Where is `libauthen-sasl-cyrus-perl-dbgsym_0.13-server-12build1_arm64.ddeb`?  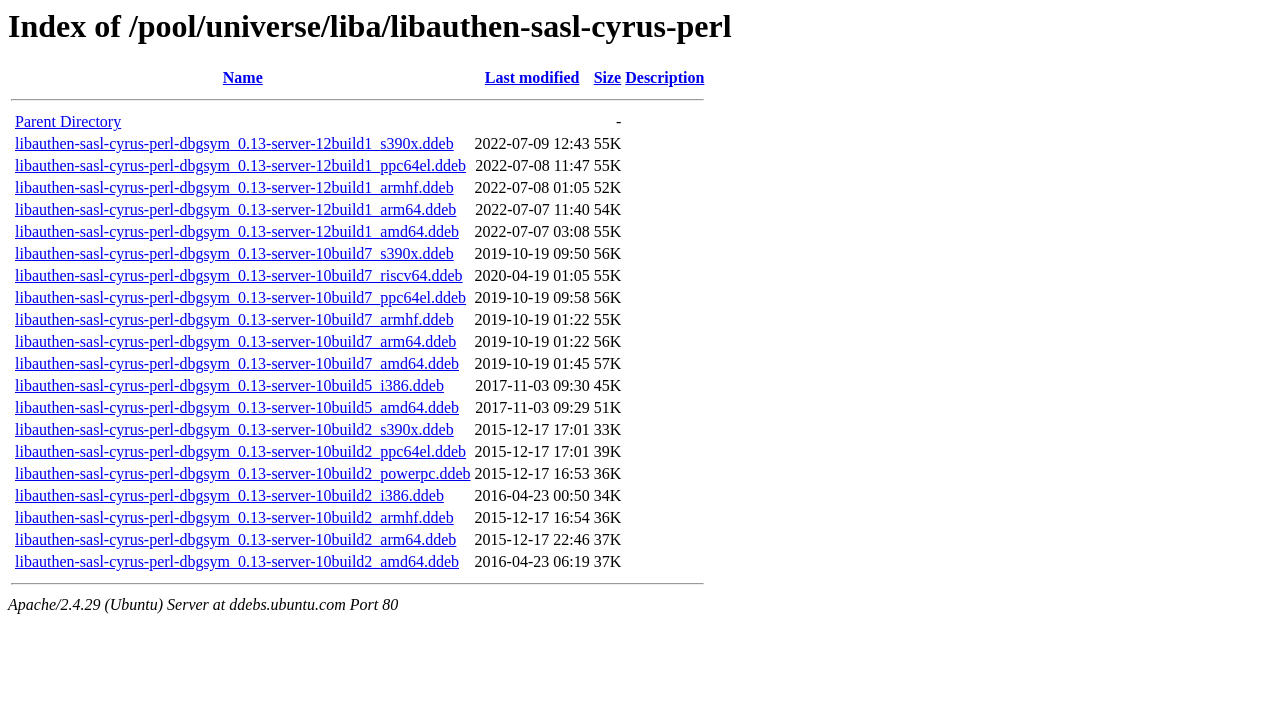
libauthen-sasl-cyrus-perl-dbgsym_0.13-server-12build1_arm64.ddeb is located at coordinates (235, 209).